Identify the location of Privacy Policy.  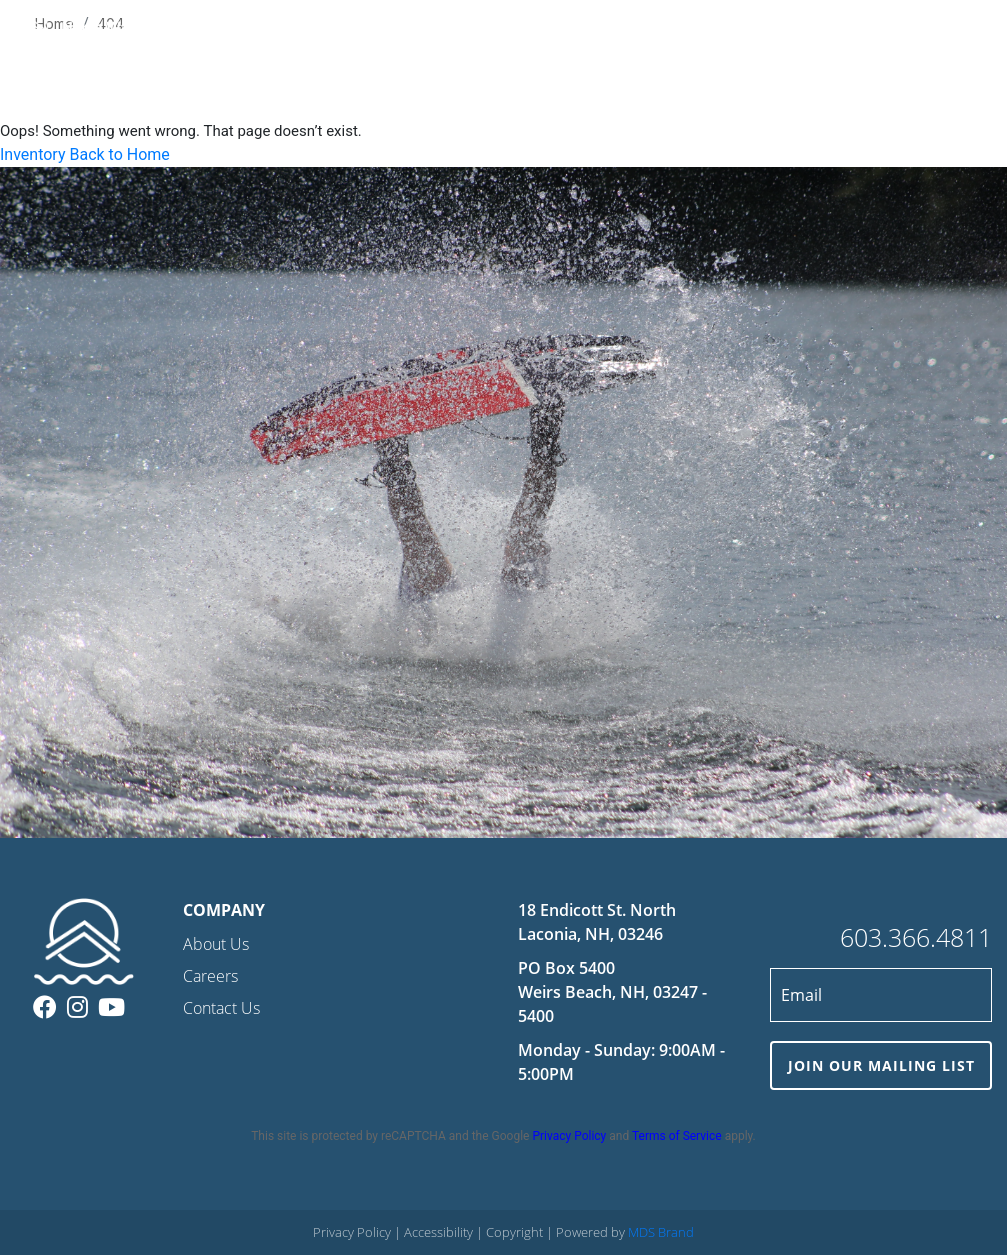
(569, 1136).